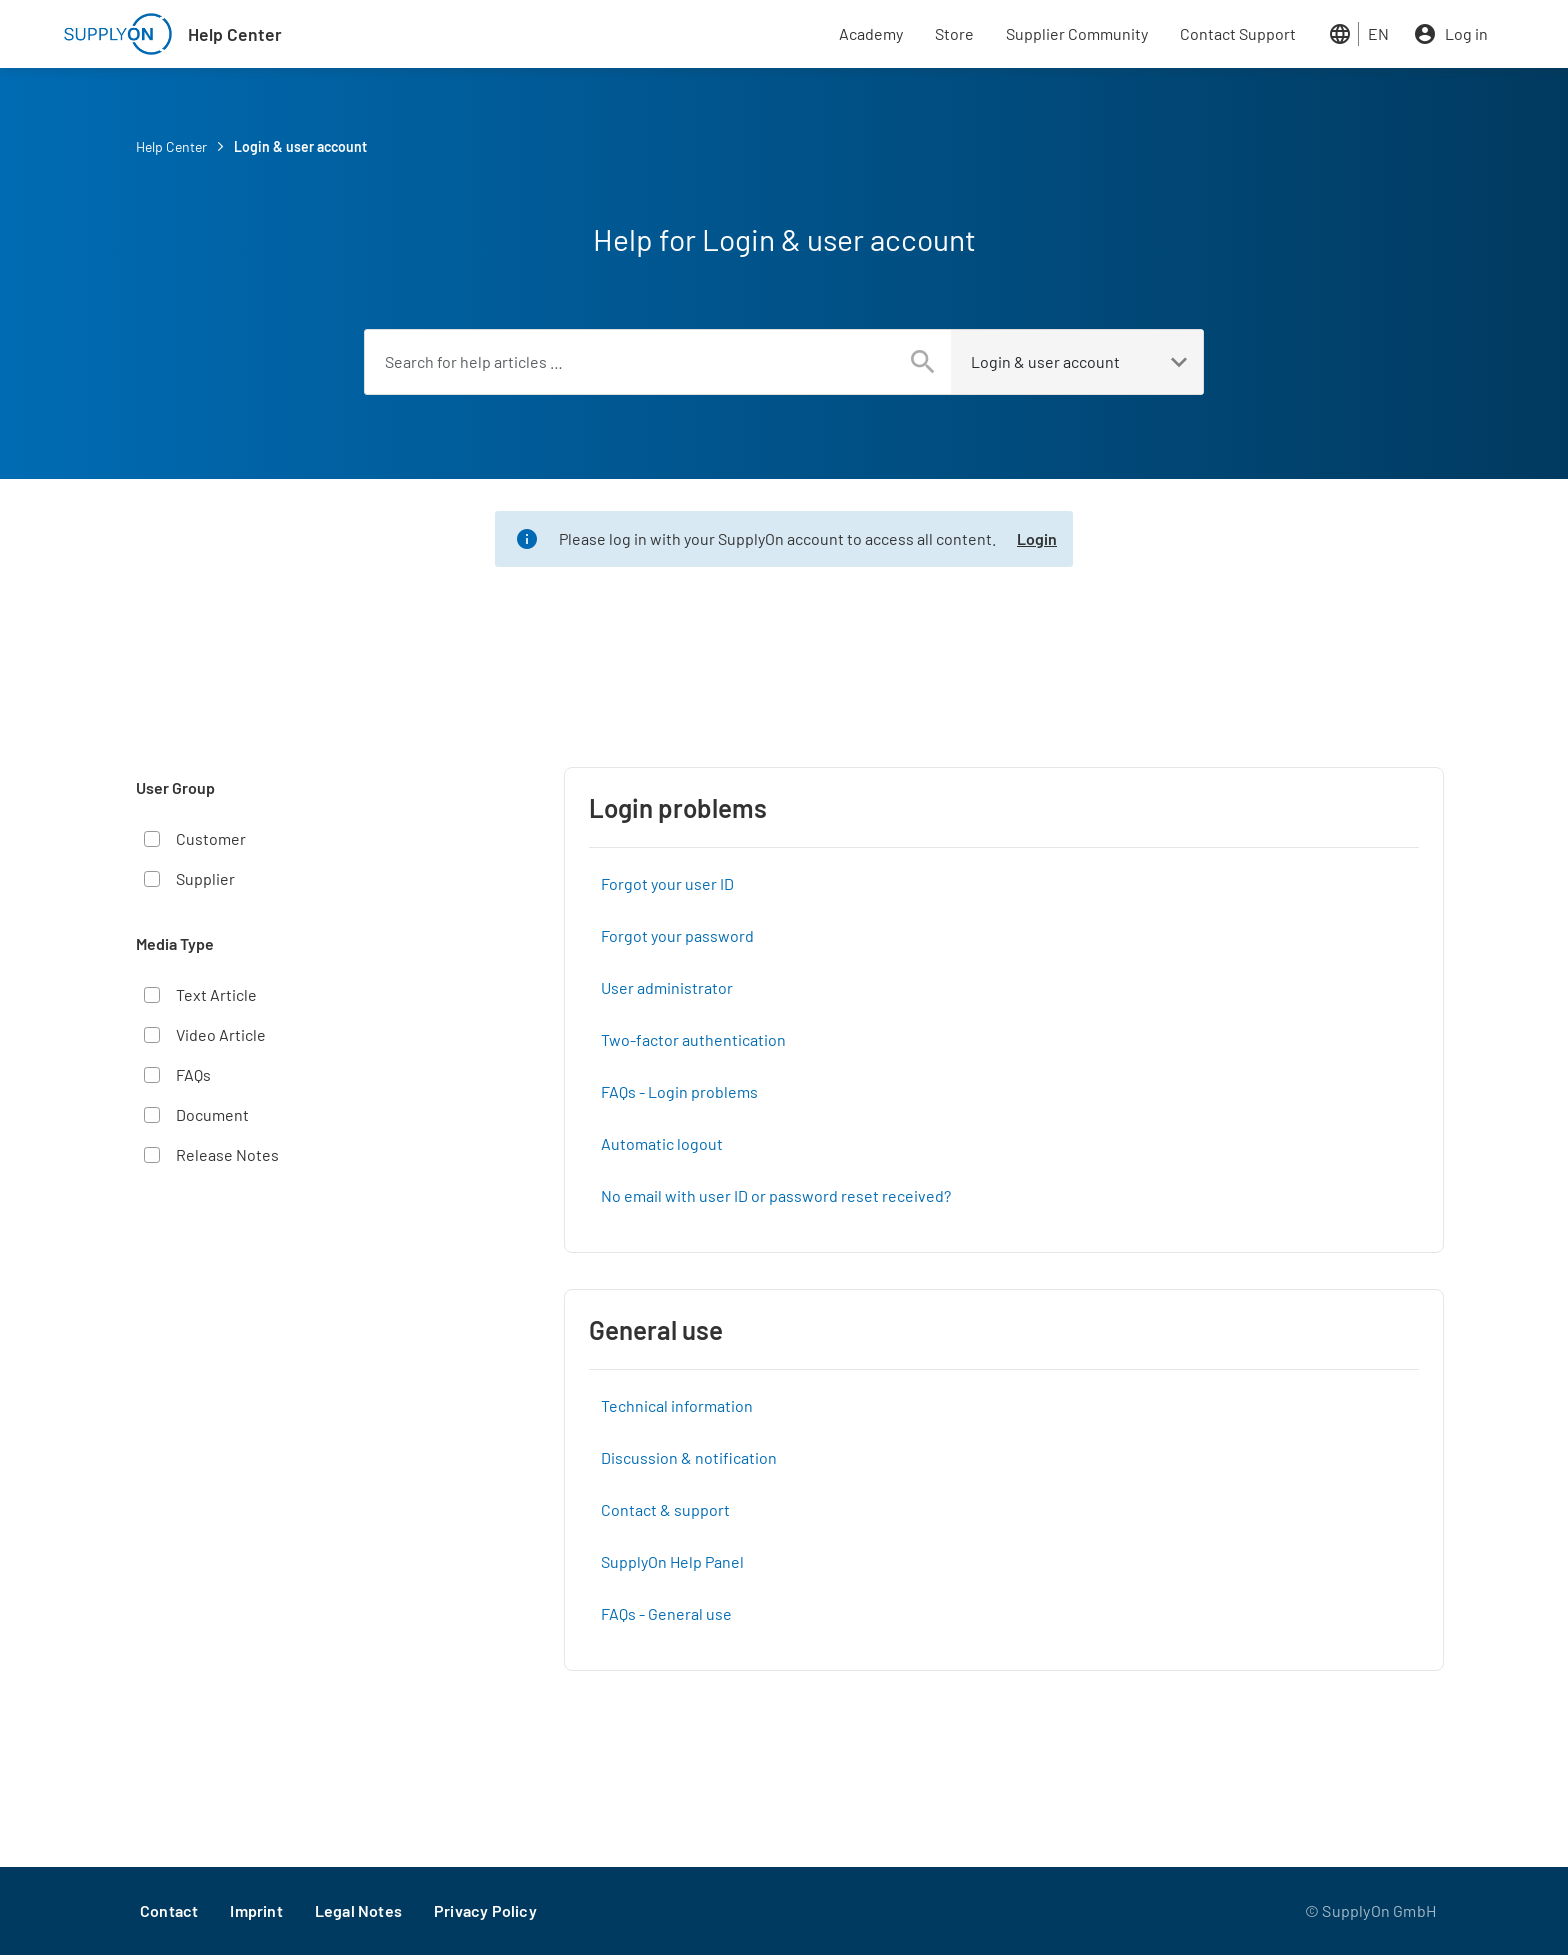 Image resolution: width=1568 pixels, height=1955 pixels. What do you see at coordinates (485, 1910) in the screenshot?
I see `Privacy Policy` at bounding box center [485, 1910].